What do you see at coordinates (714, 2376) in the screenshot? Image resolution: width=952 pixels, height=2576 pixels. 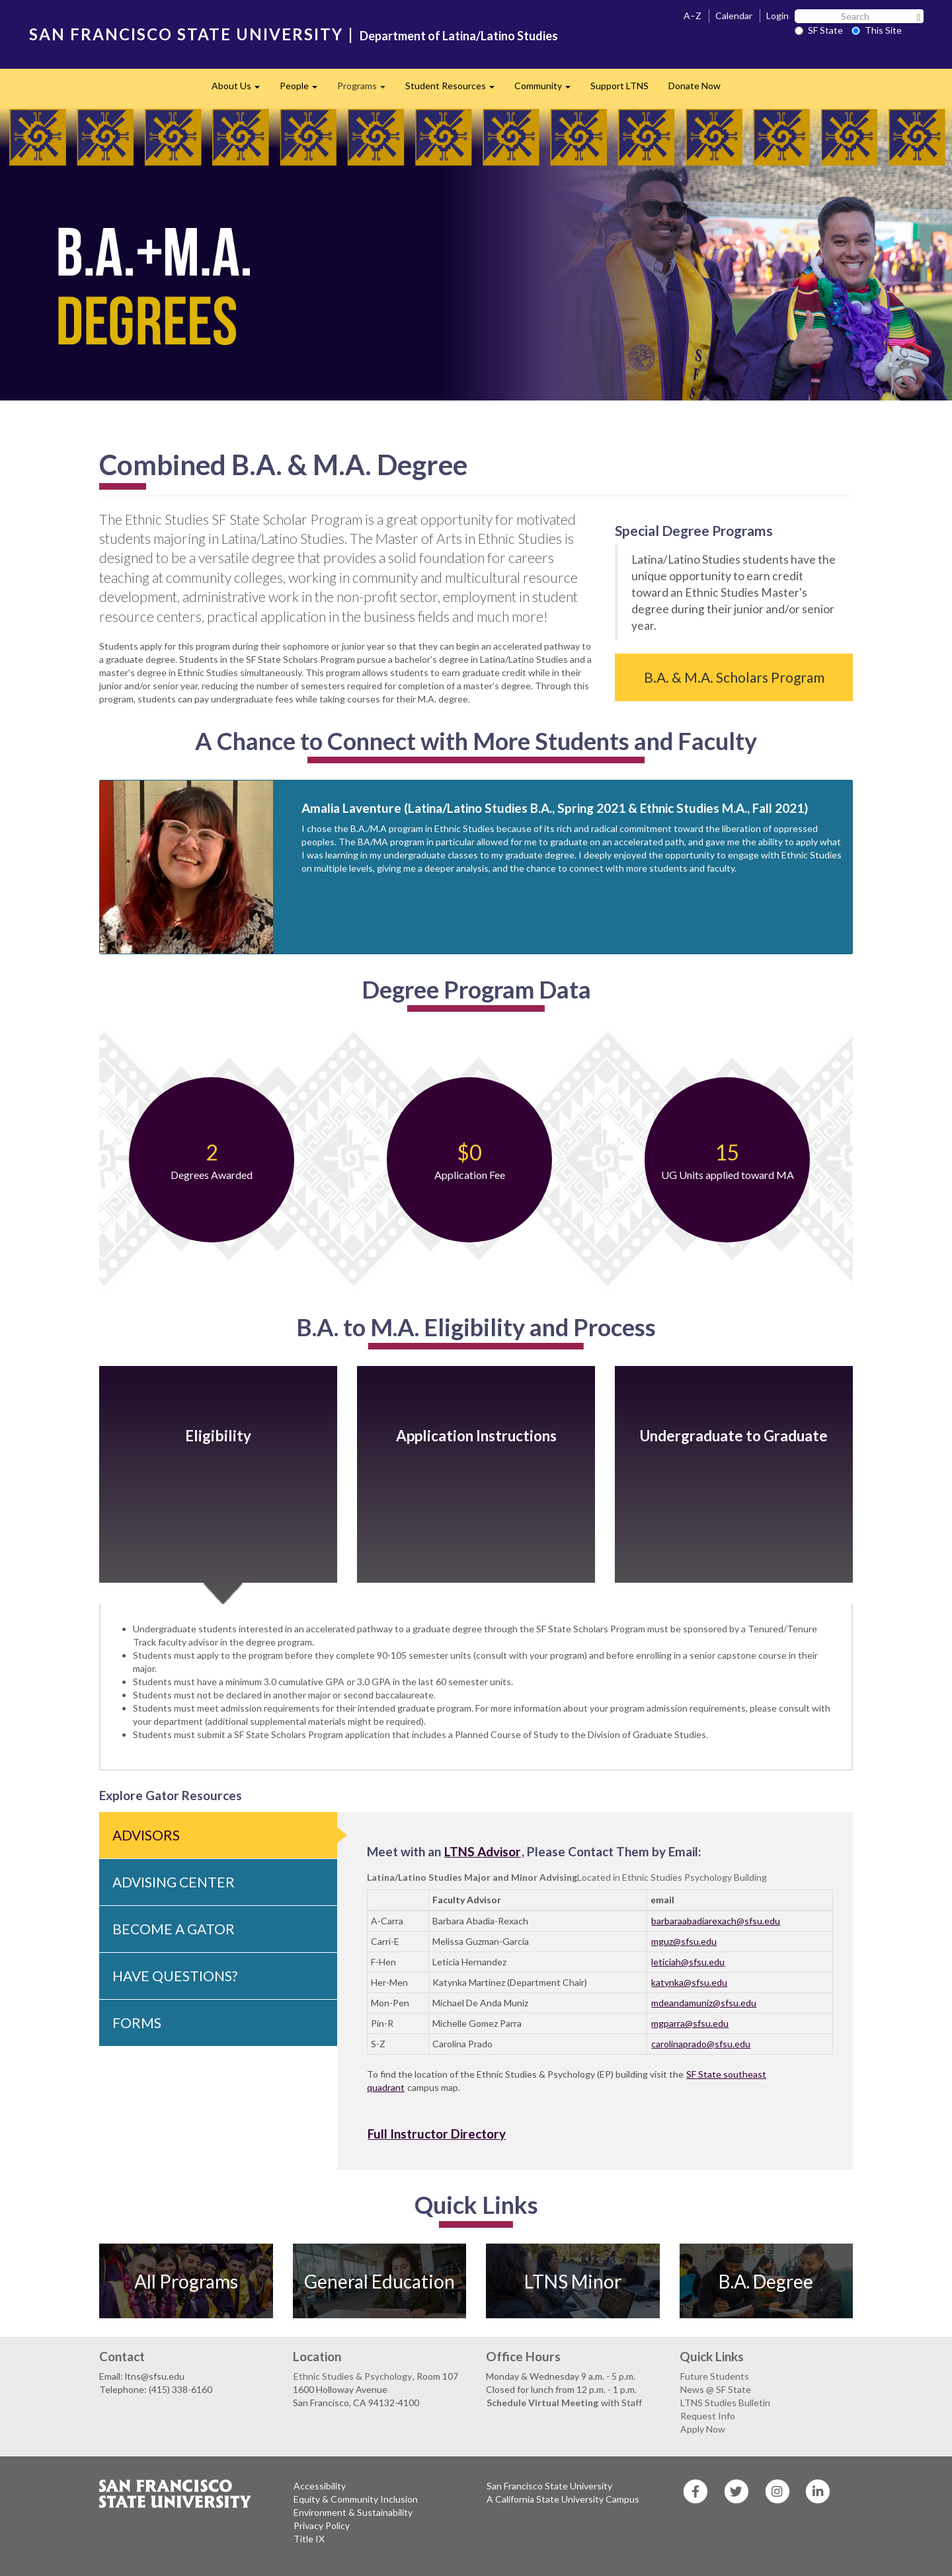 I see `Future Students` at bounding box center [714, 2376].